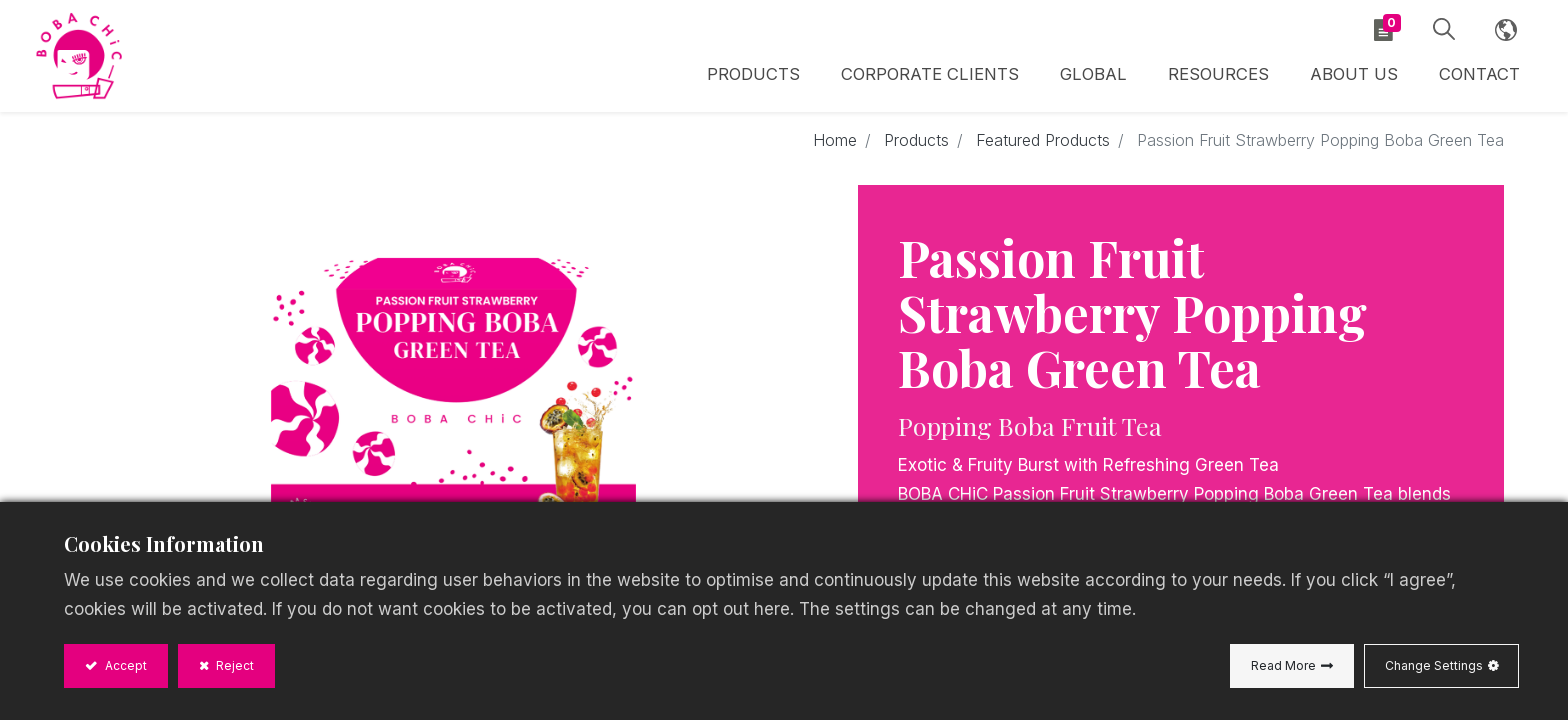  What do you see at coordinates (1434, 665) in the screenshot?
I see `Change Settings` at bounding box center [1434, 665].